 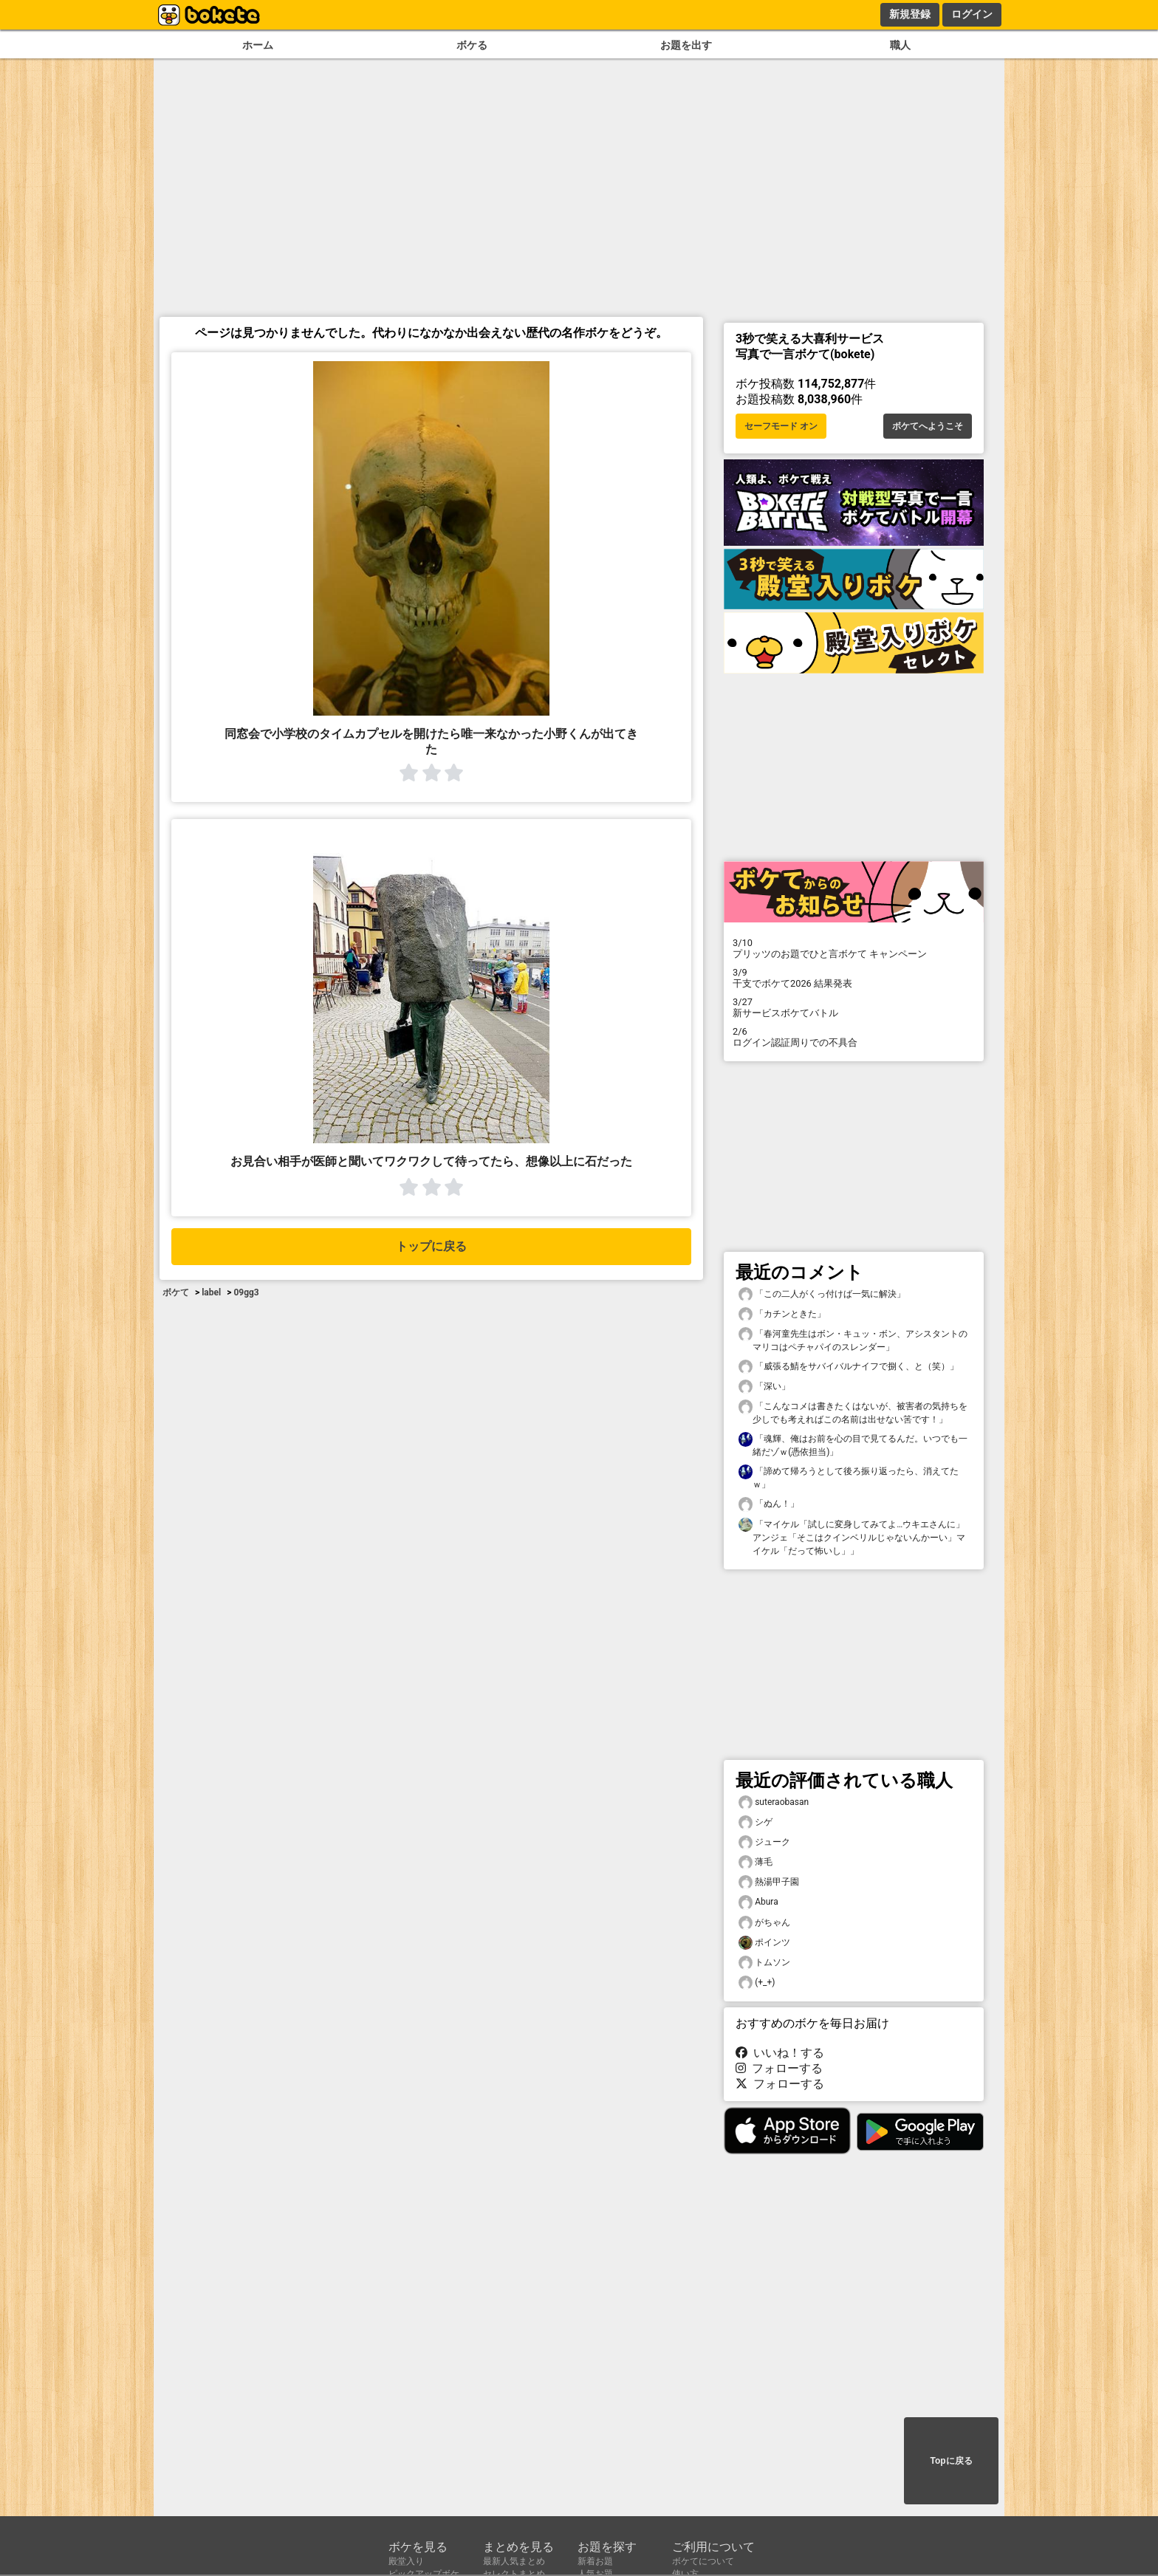 What do you see at coordinates (175, 1292) in the screenshot?
I see `ボケて` at bounding box center [175, 1292].